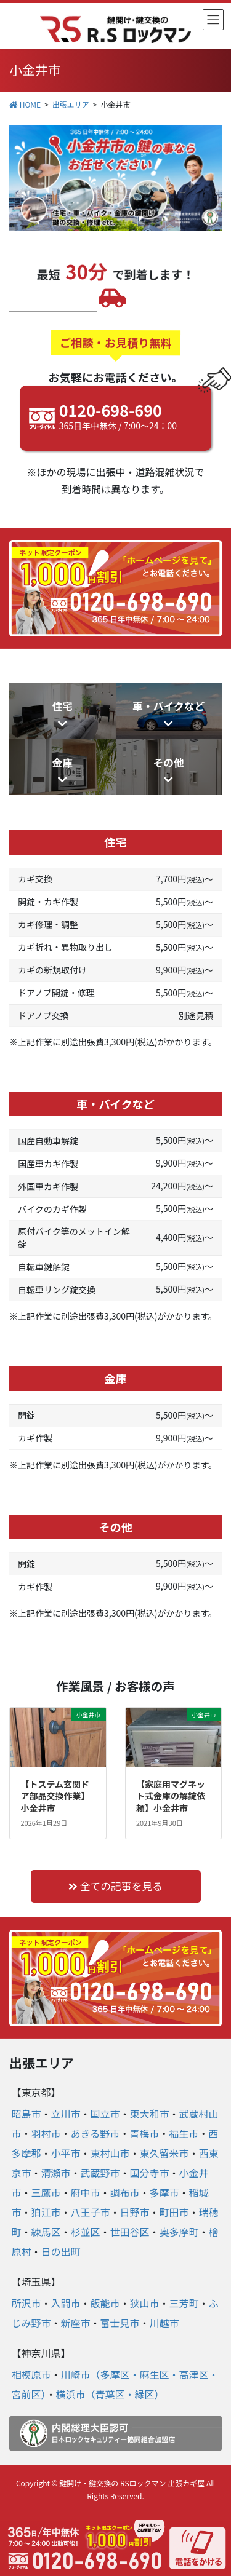  I want to click on 杉並区, so click(85, 2231).